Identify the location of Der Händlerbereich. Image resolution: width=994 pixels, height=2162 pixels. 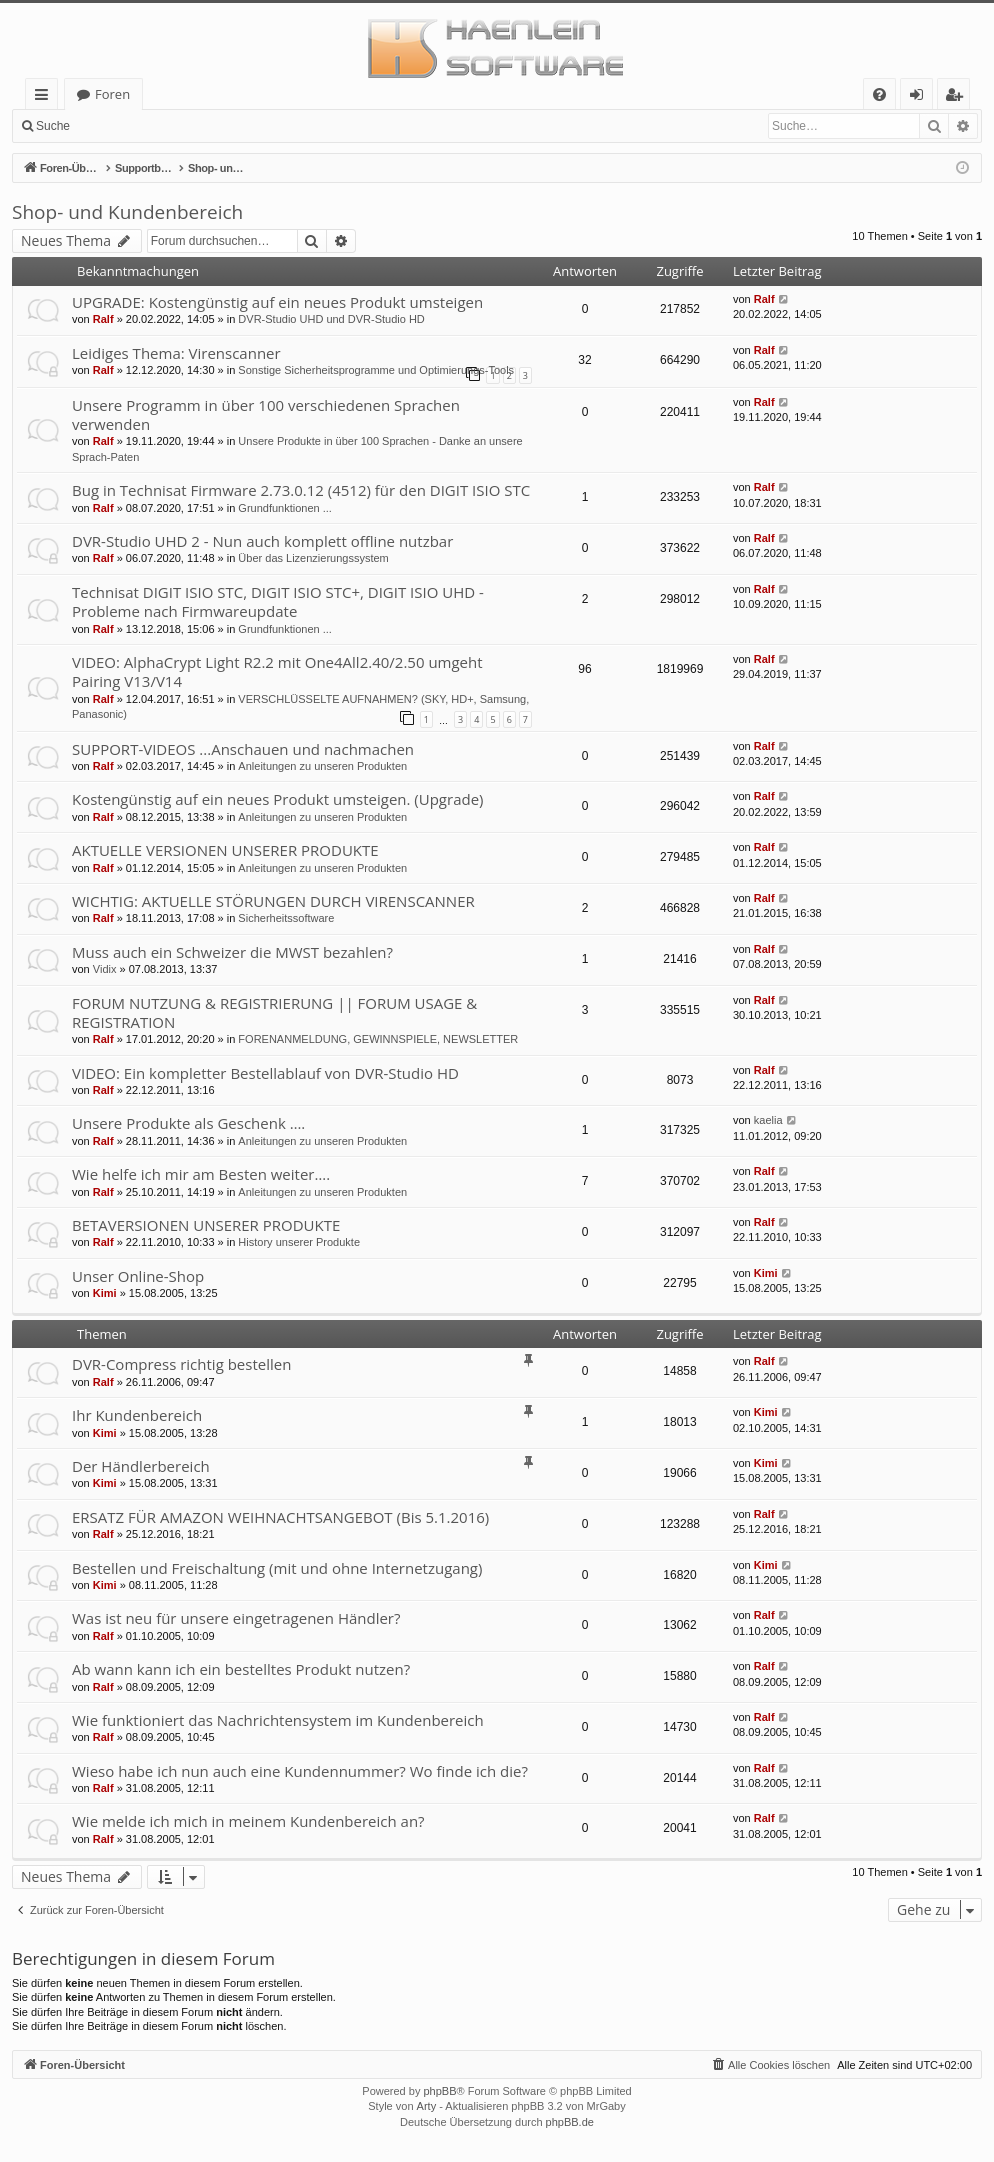
(141, 1466).